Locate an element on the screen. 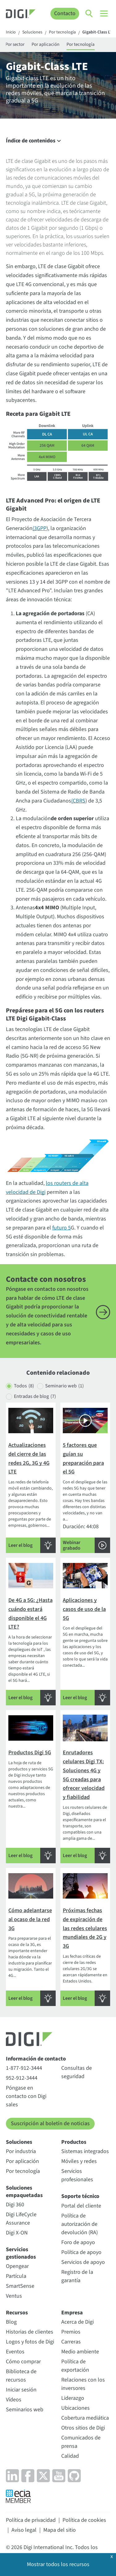 This screenshot has height=2576, width=116. (CBRS is located at coordinates (78, 801).